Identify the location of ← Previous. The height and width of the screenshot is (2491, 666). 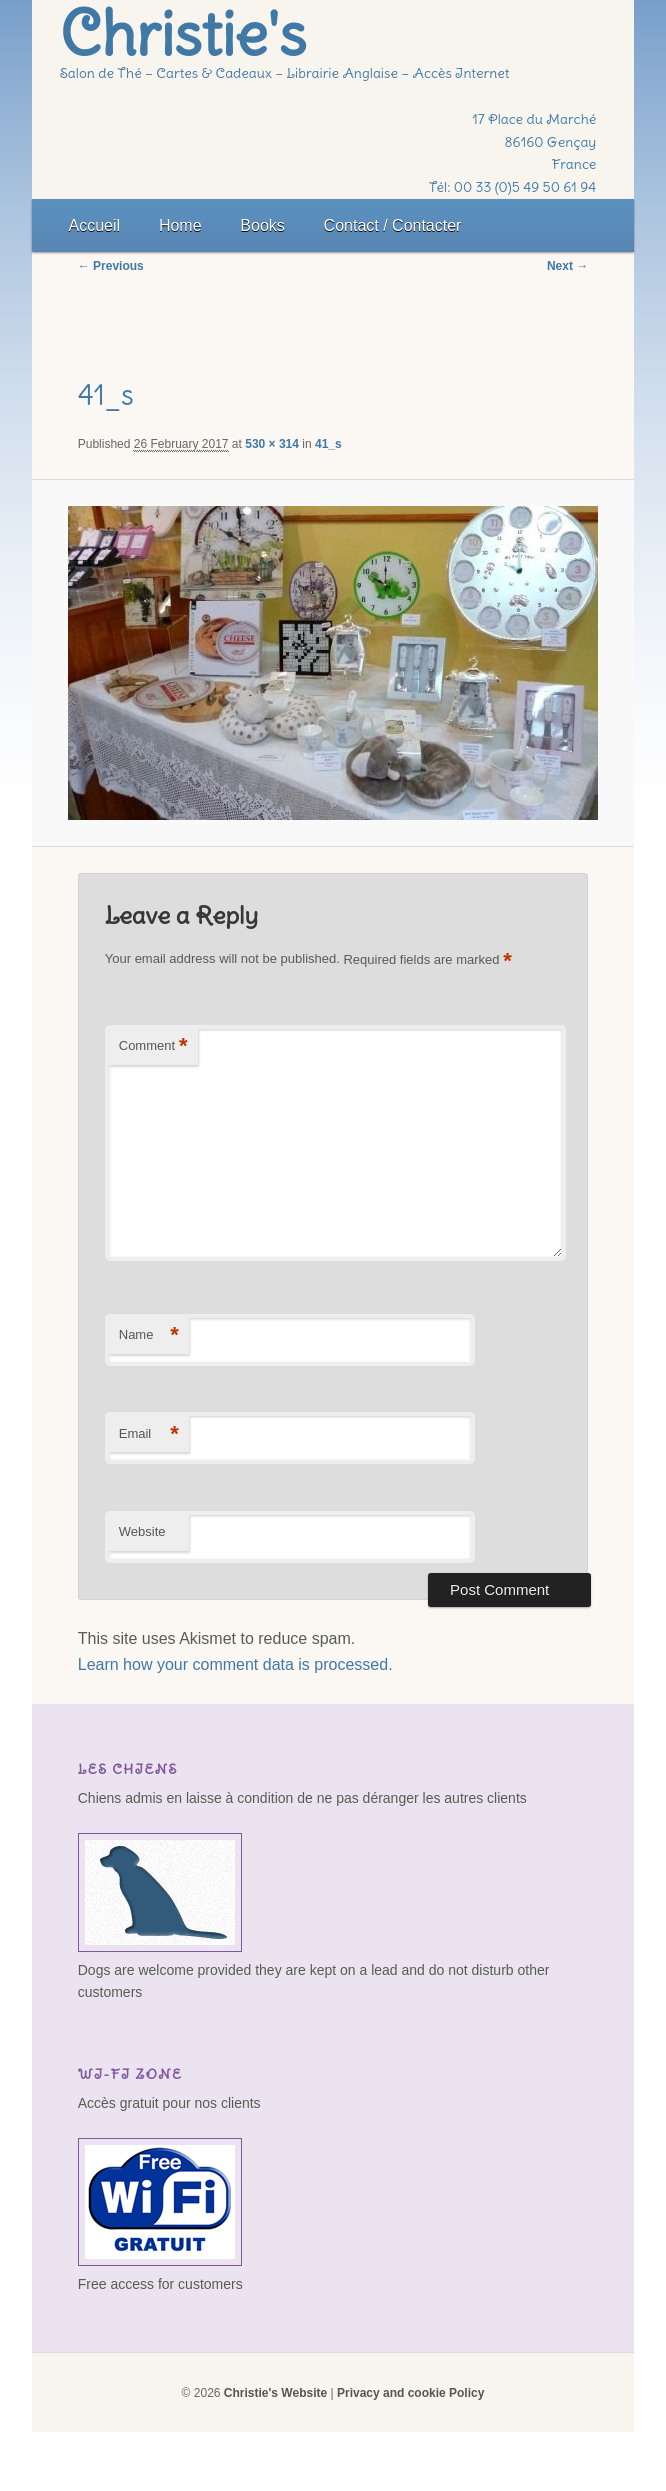
(111, 266).